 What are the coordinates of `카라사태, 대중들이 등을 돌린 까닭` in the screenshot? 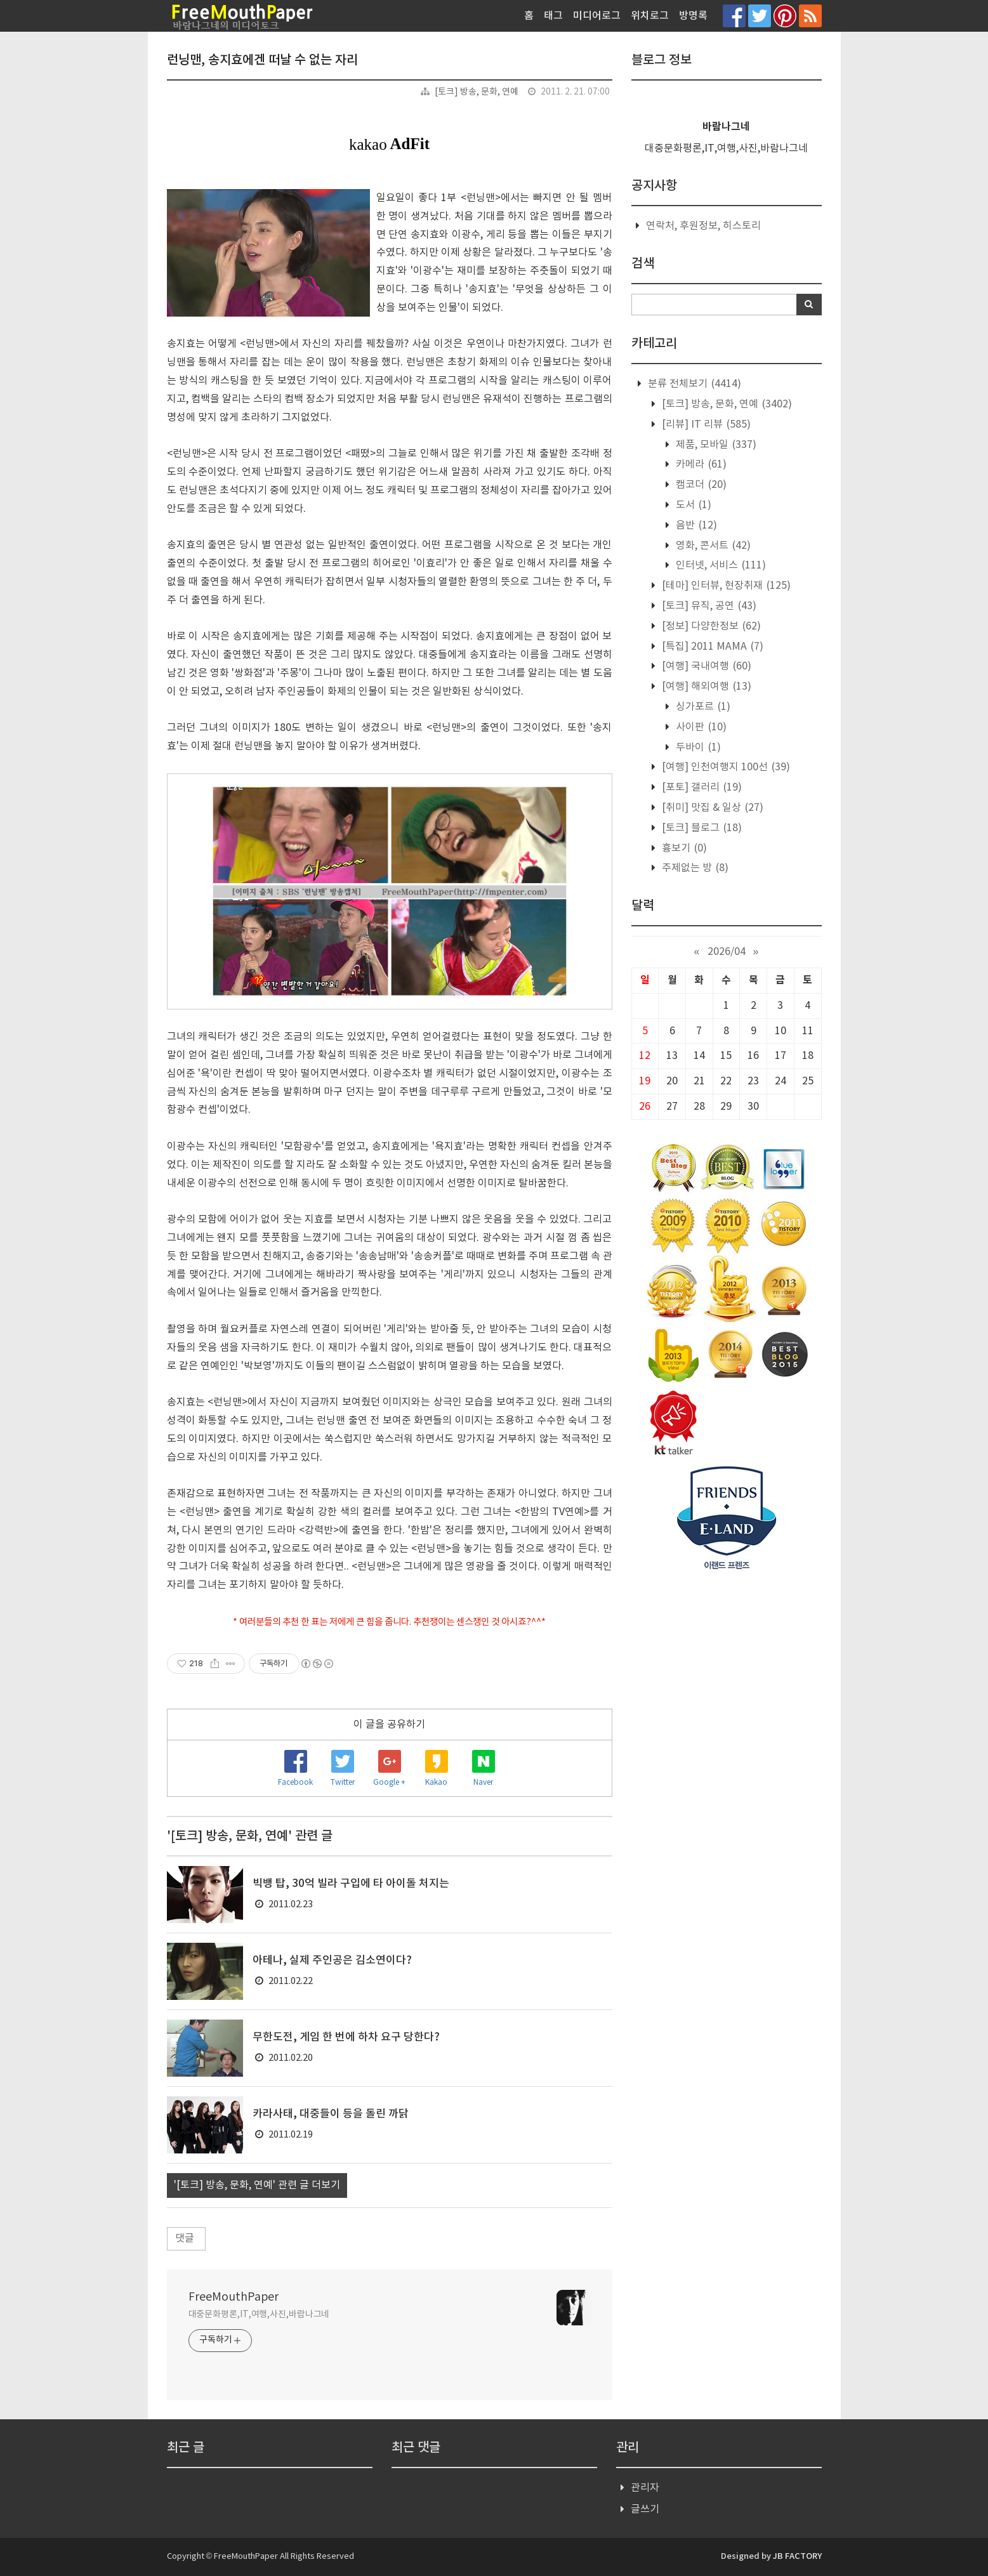 It's located at (331, 2114).